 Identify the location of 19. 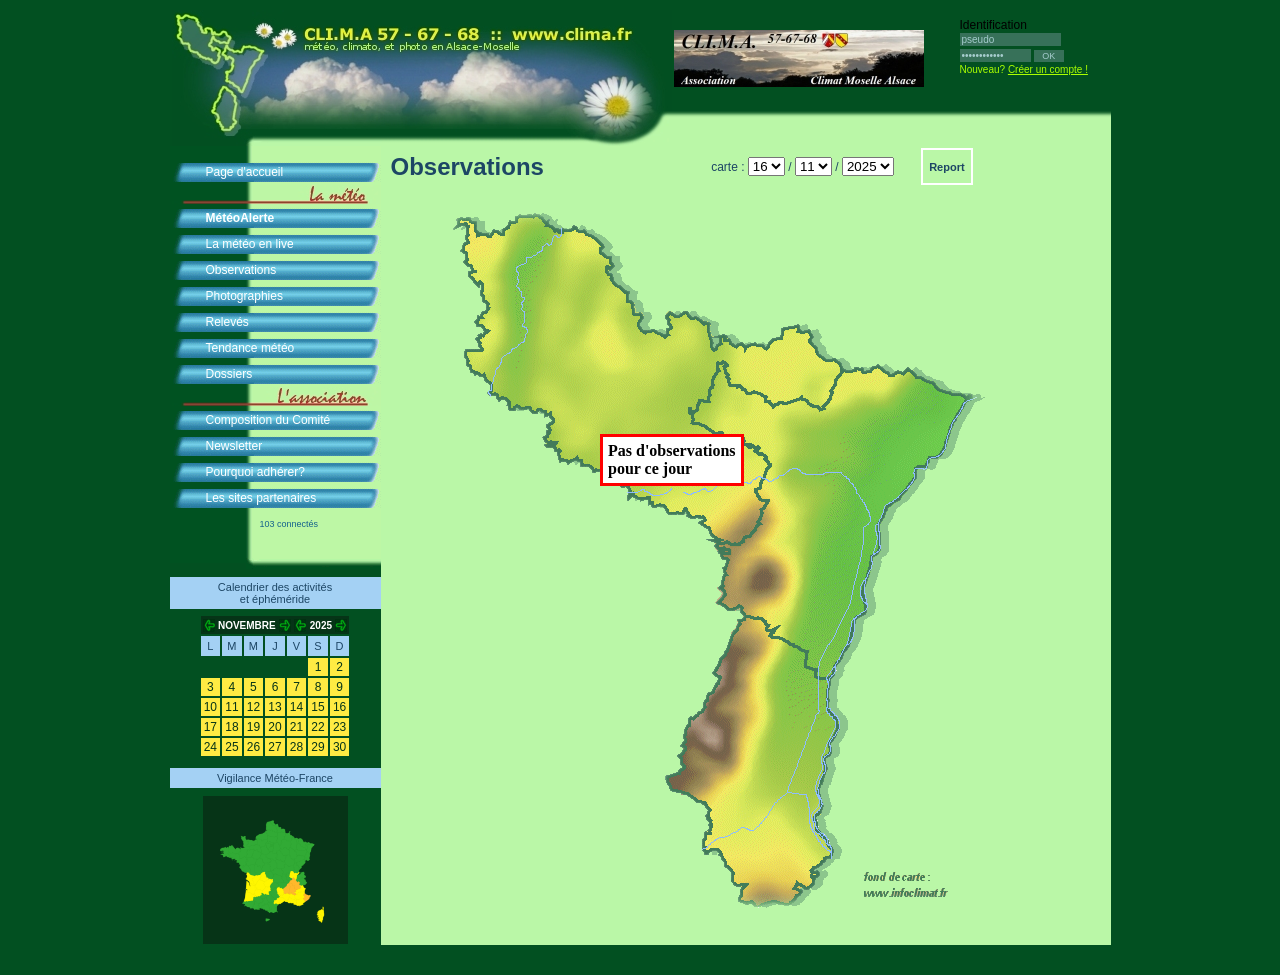
(253, 727).